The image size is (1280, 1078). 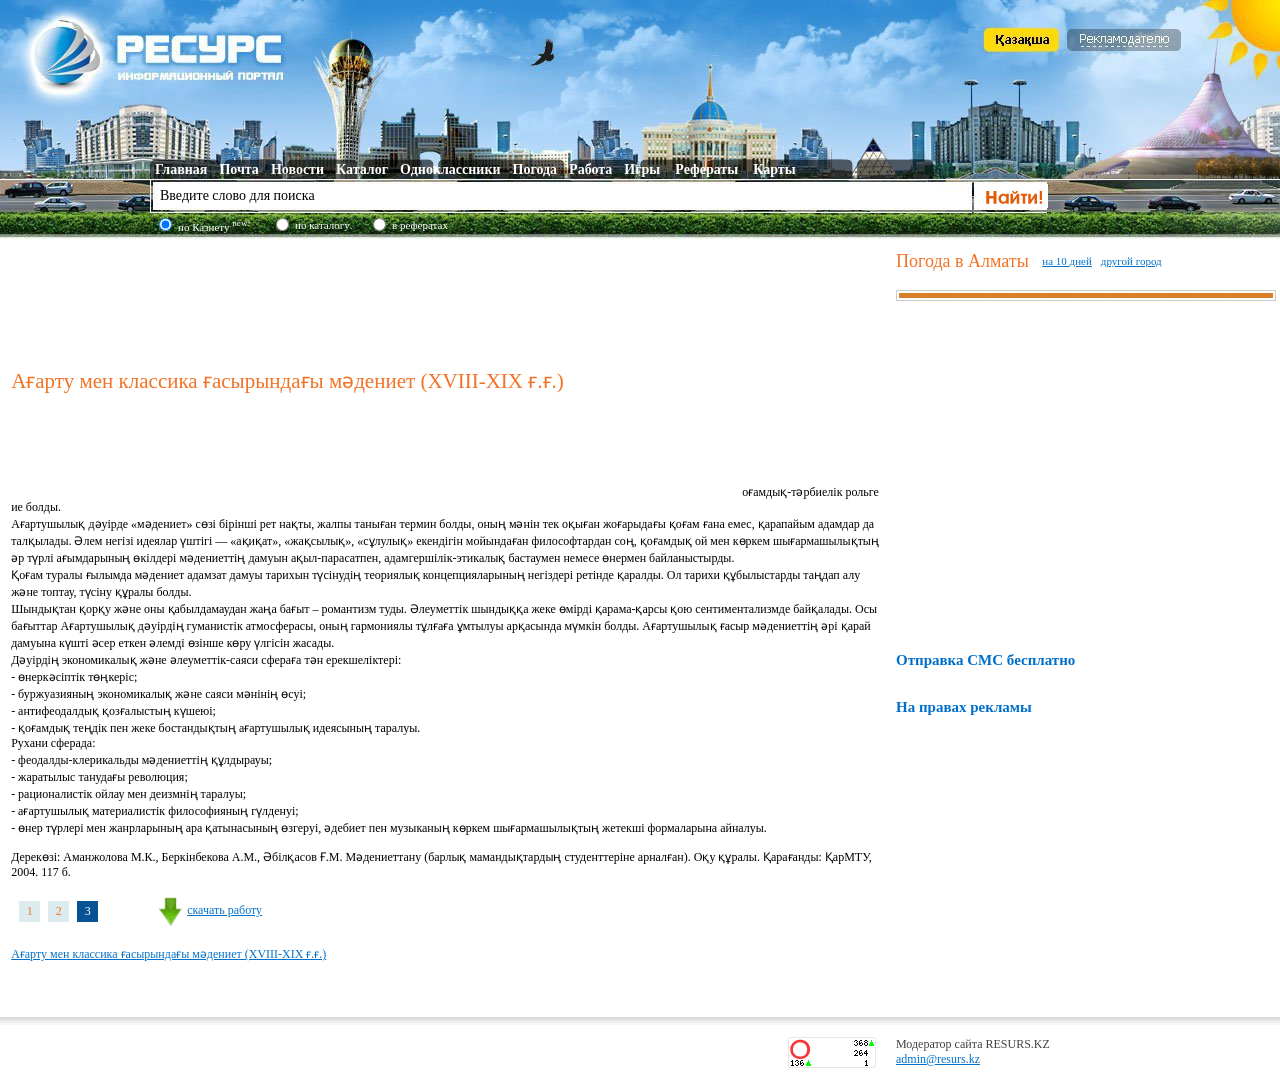 What do you see at coordinates (449, 299) in the screenshot?
I see `[Advertisement]` at bounding box center [449, 299].